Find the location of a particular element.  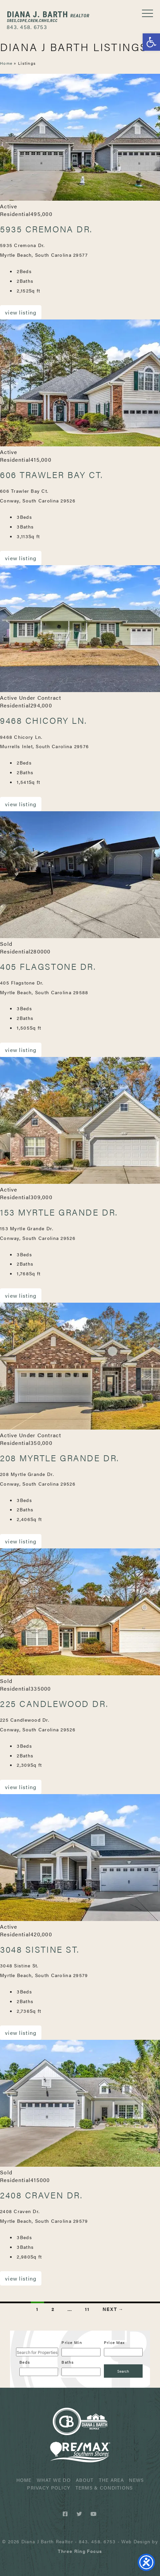

11 is located at coordinates (87, 2309).